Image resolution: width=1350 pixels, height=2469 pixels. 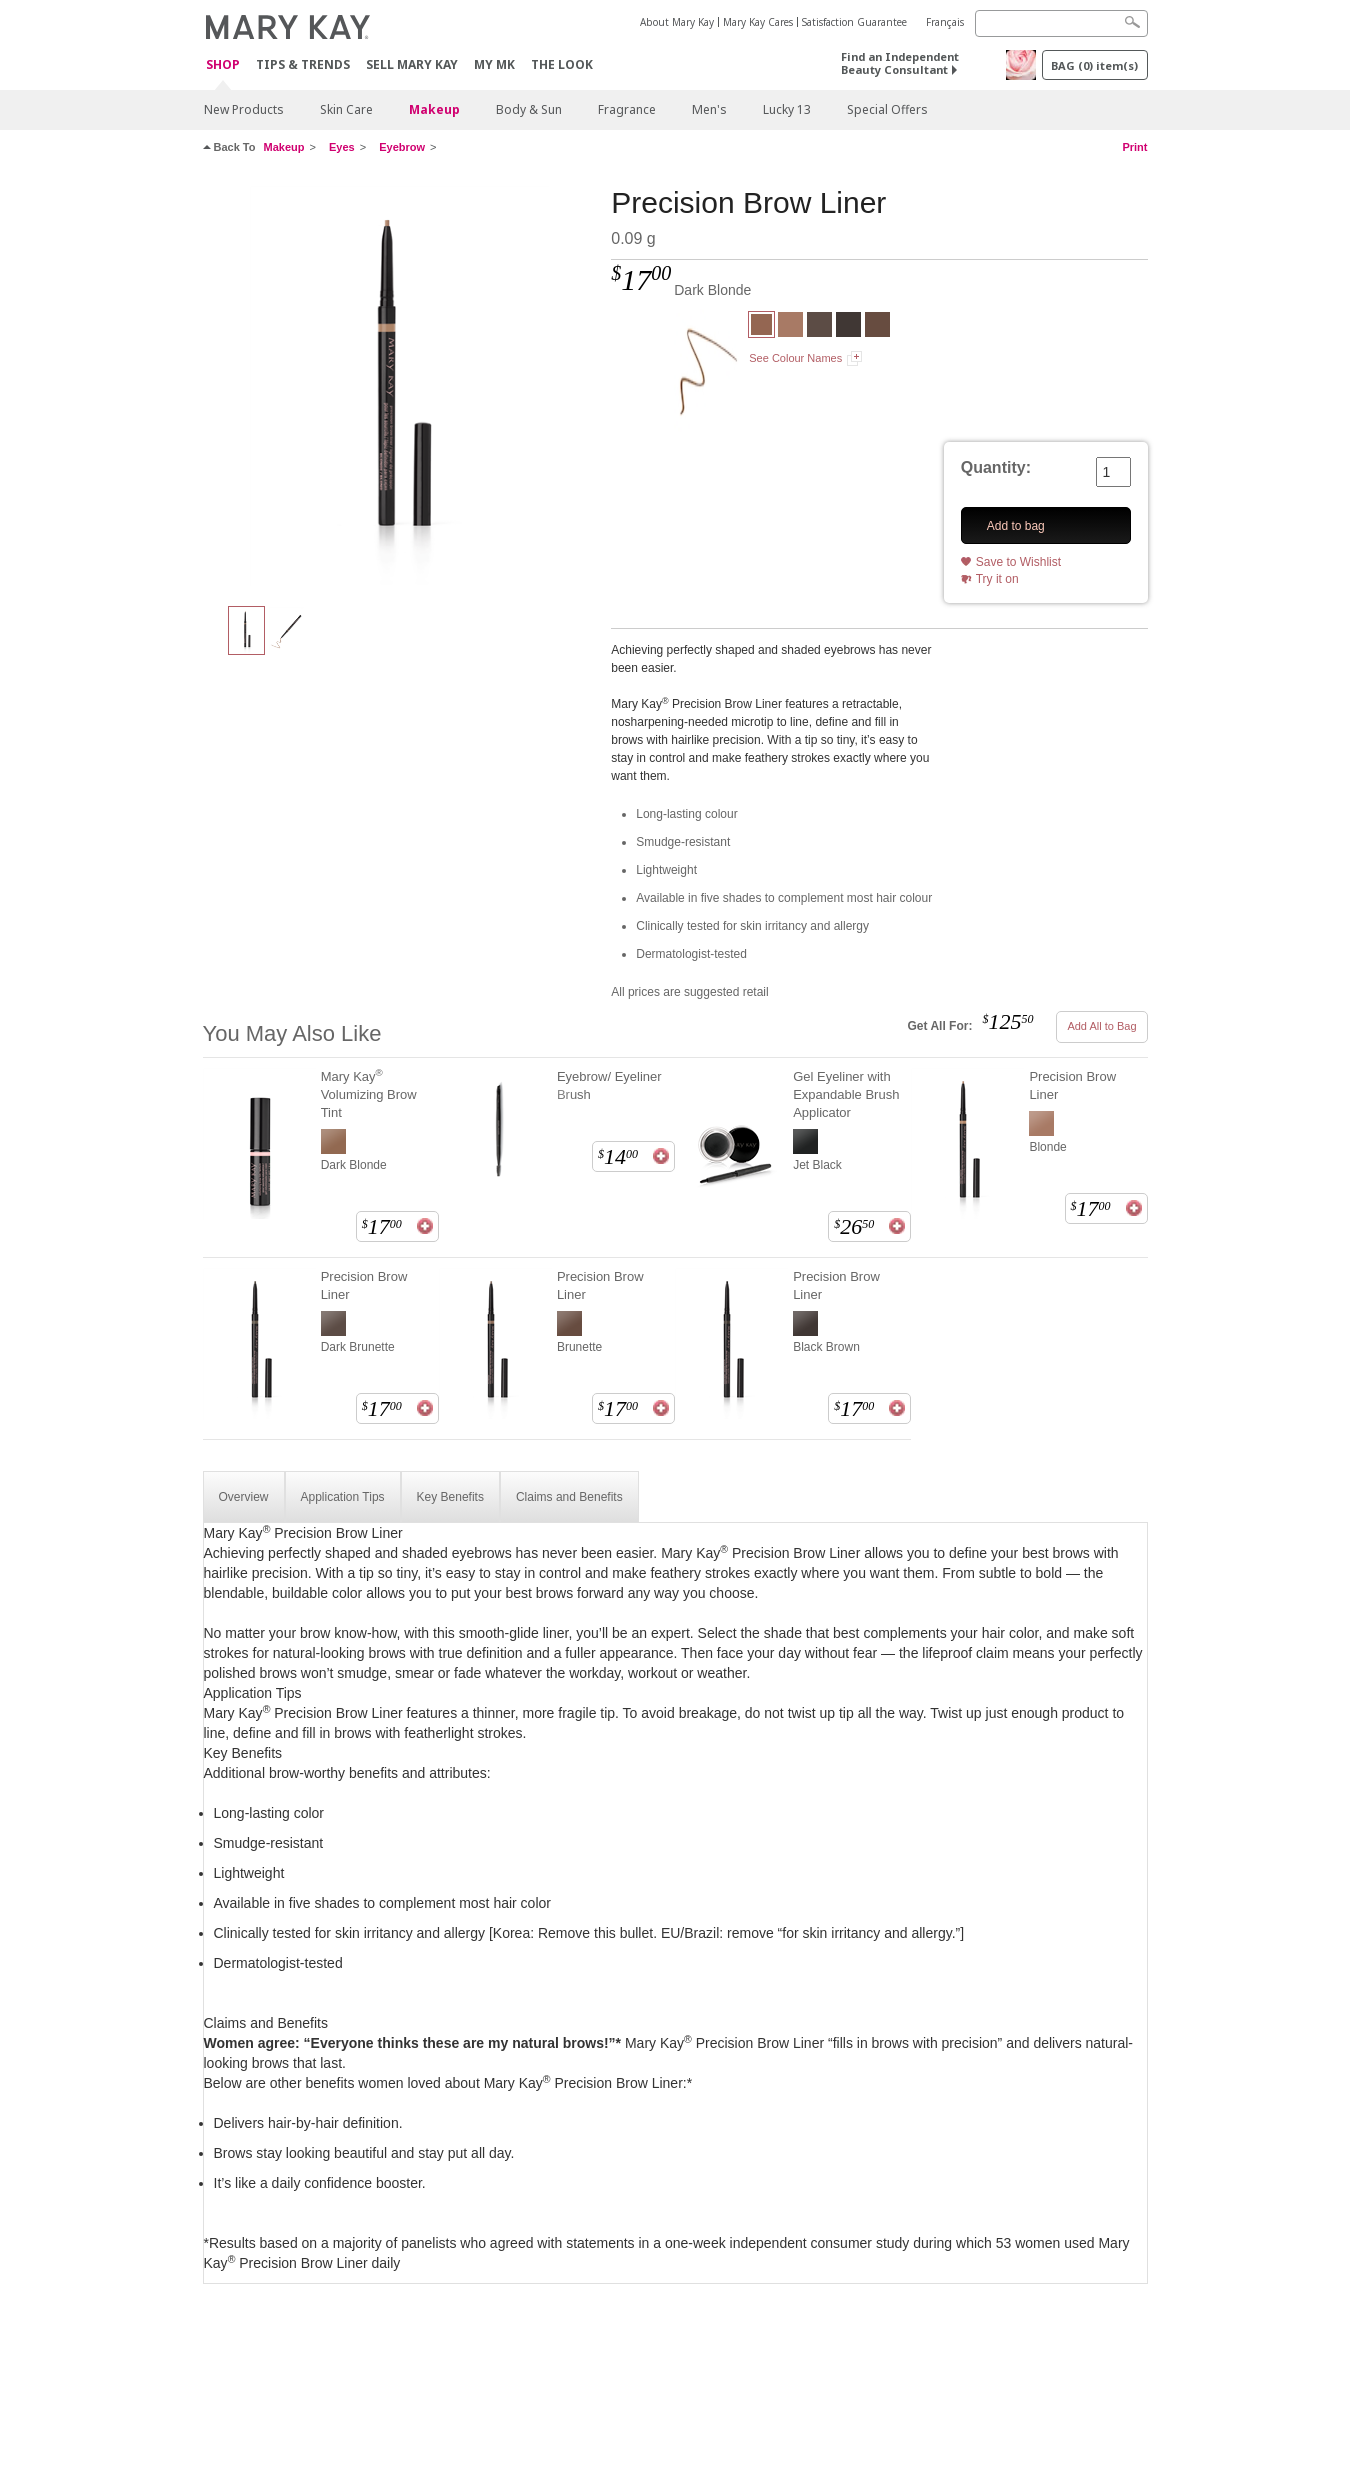 I want to click on Makeup, so click(x=434, y=109).